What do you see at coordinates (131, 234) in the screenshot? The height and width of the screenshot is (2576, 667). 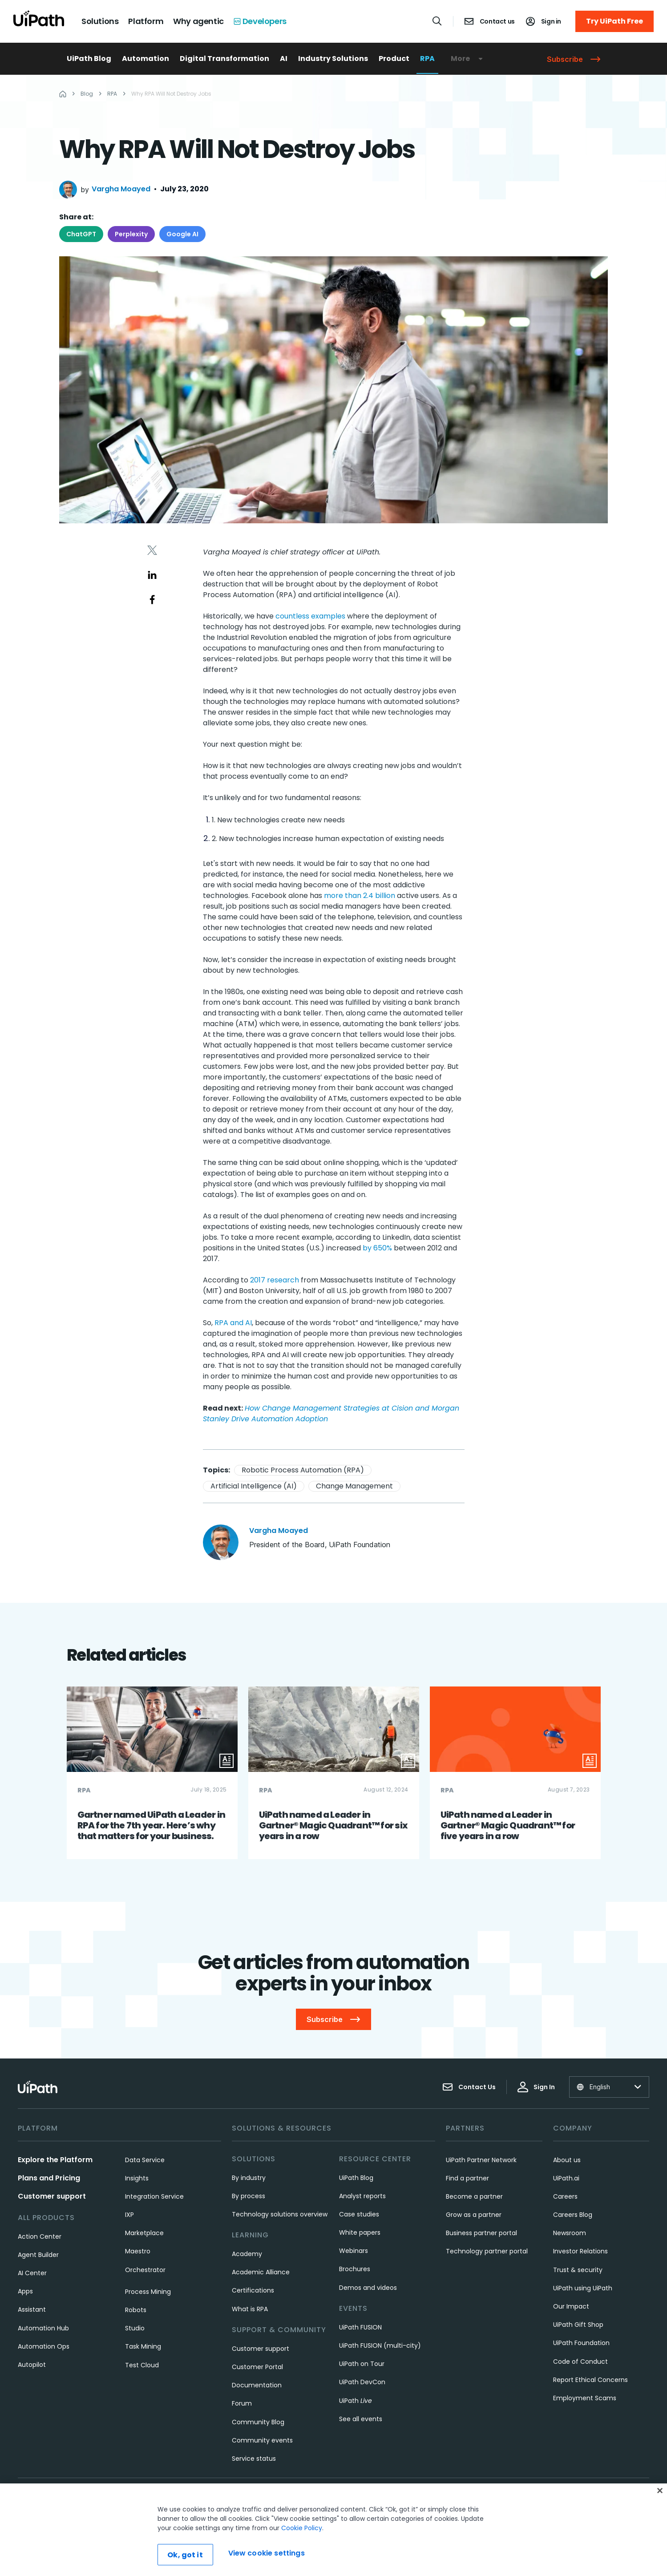 I see `Perplexity` at bounding box center [131, 234].